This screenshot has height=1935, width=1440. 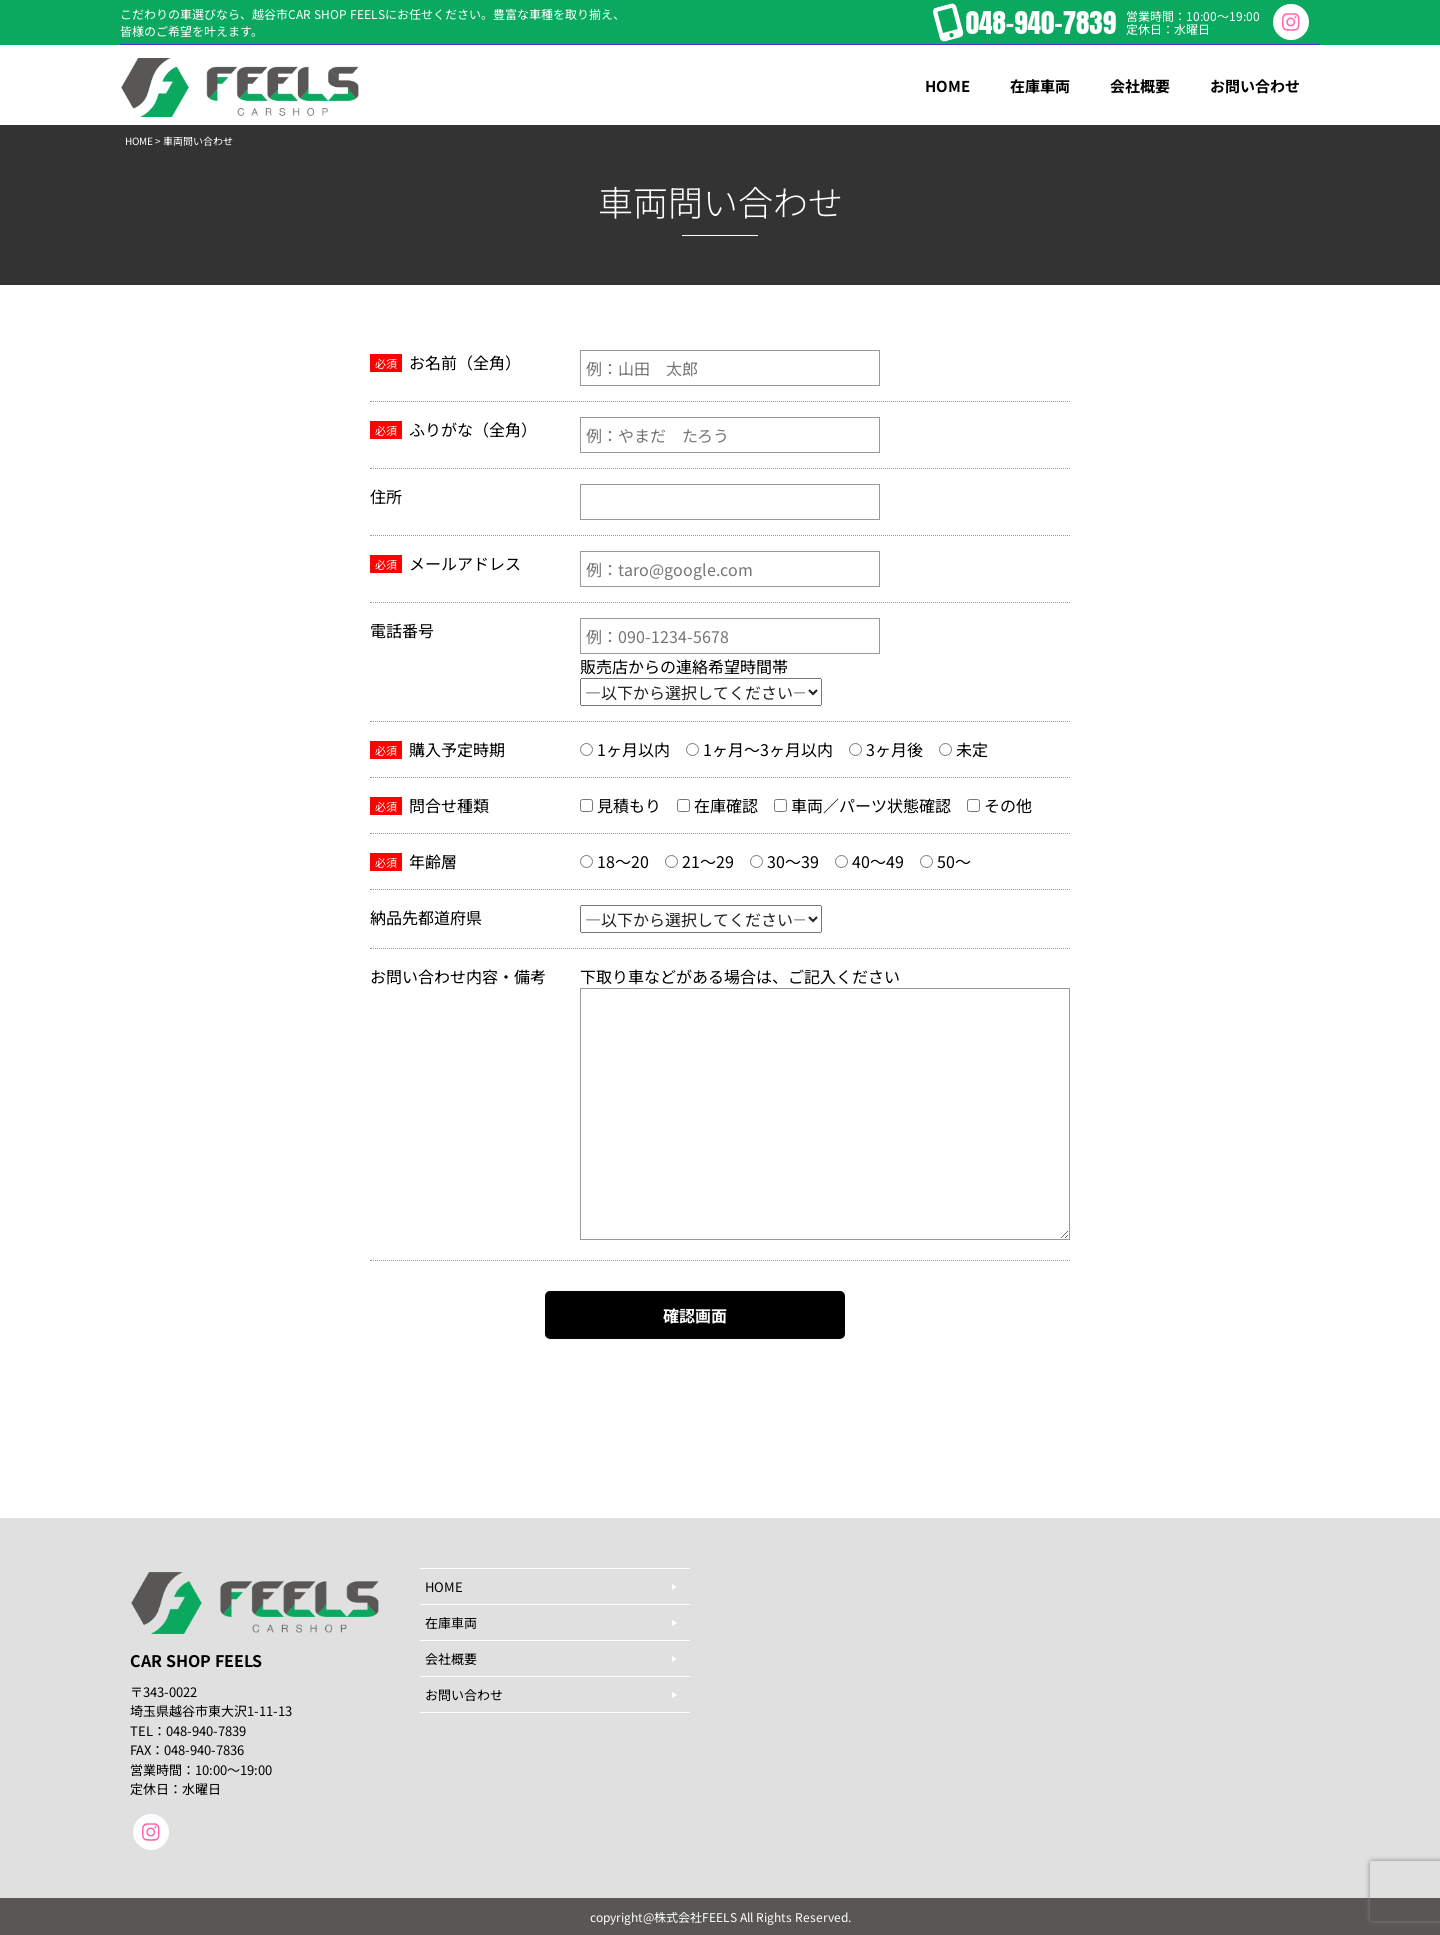 What do you see at coordinates (464, 1694) in the screenshot?
I see `お問い合わせ` at bounding box center [464, 1694].